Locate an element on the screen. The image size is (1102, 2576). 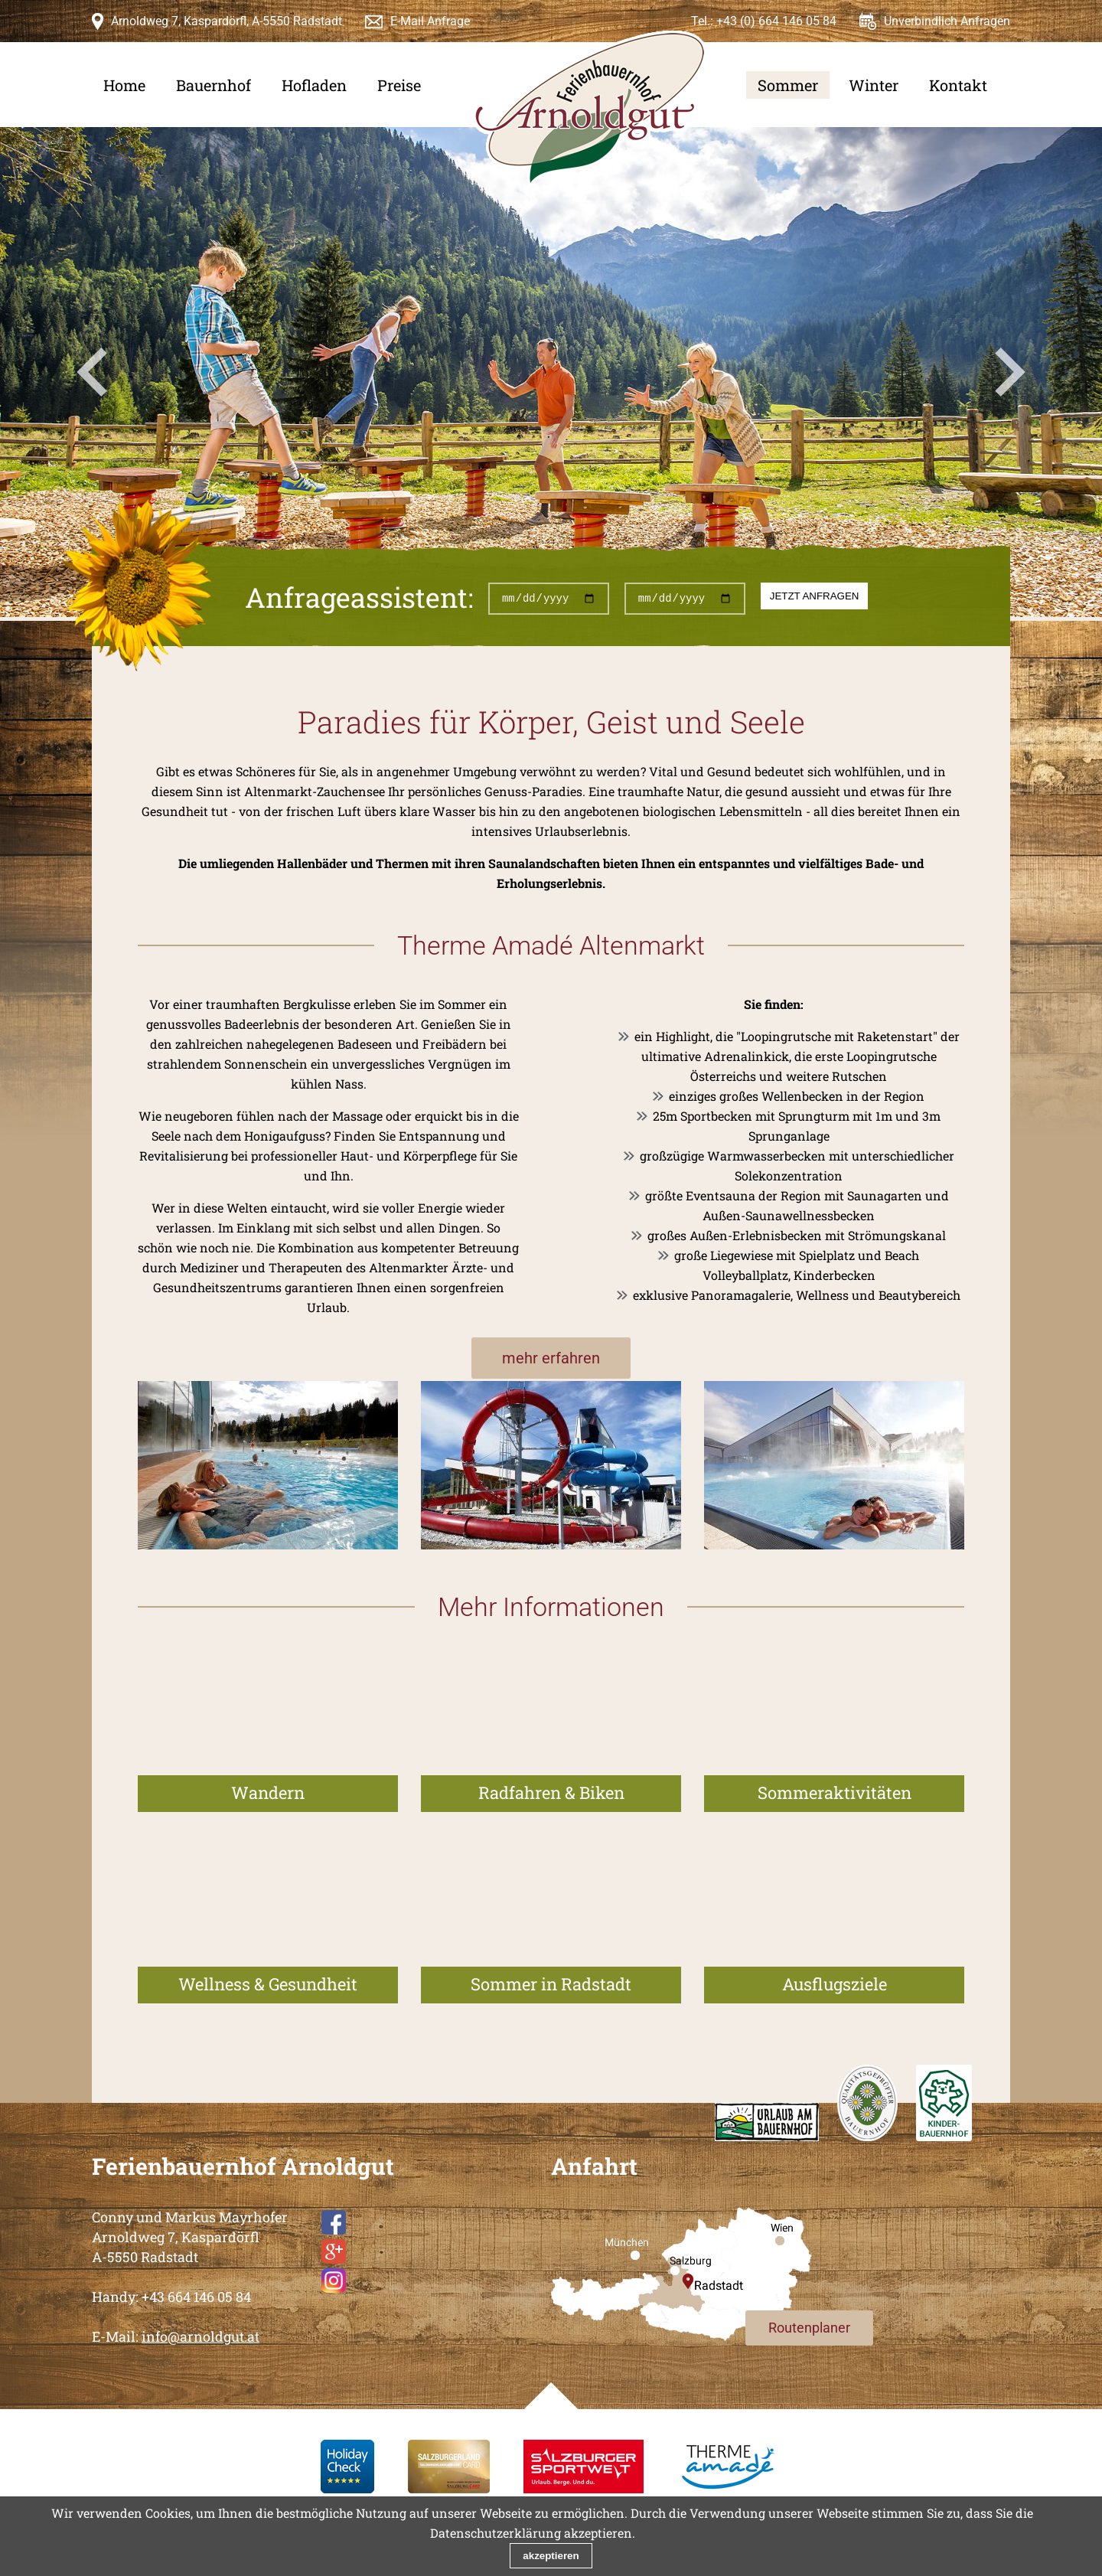
E-Mail Anfrage is located at coordinates (430, 21).